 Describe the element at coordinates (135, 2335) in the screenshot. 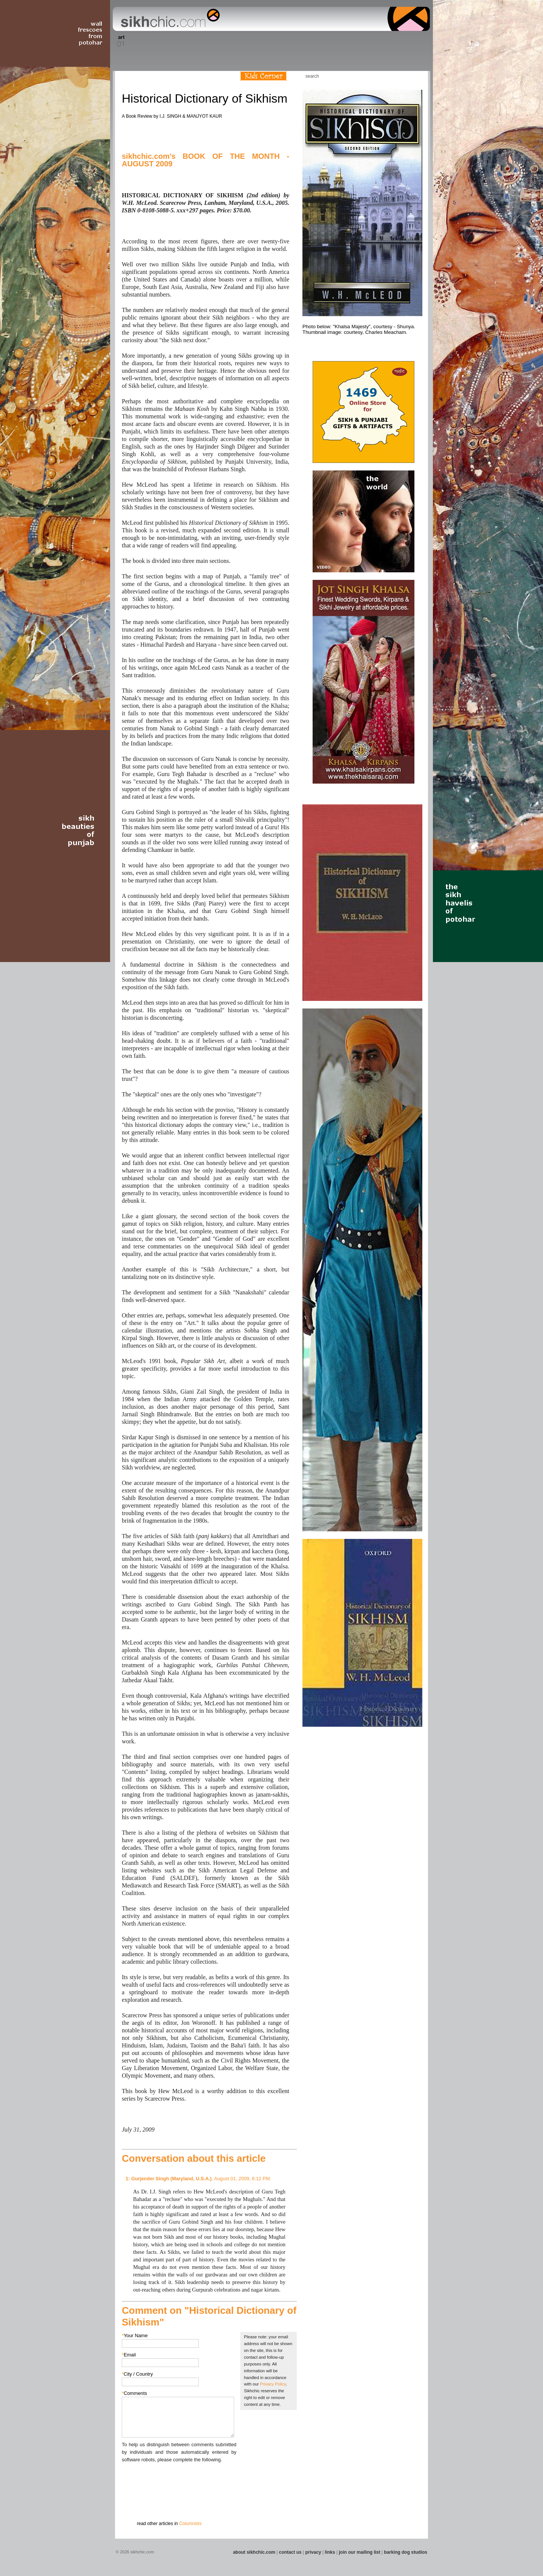

I see `Your Name` at that location.